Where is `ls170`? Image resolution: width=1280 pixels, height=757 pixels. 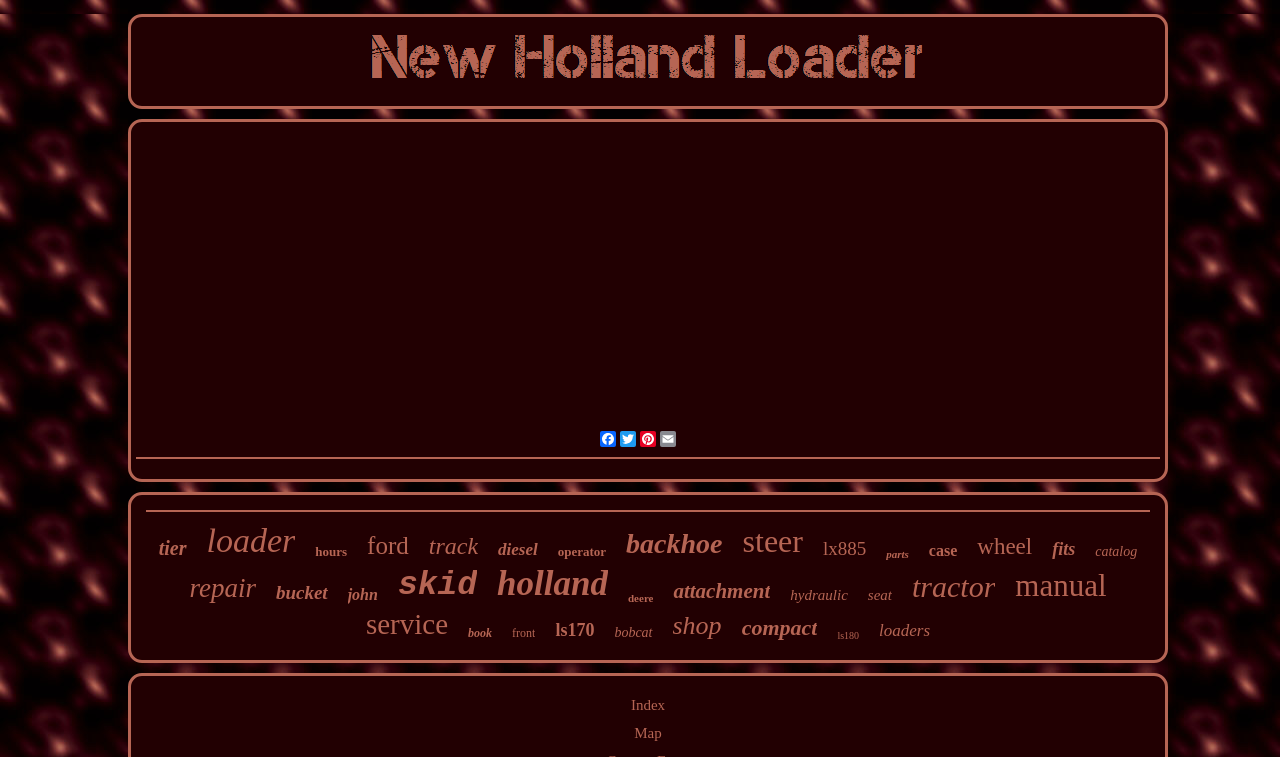
ls170 is located at coordinates (574, 630).